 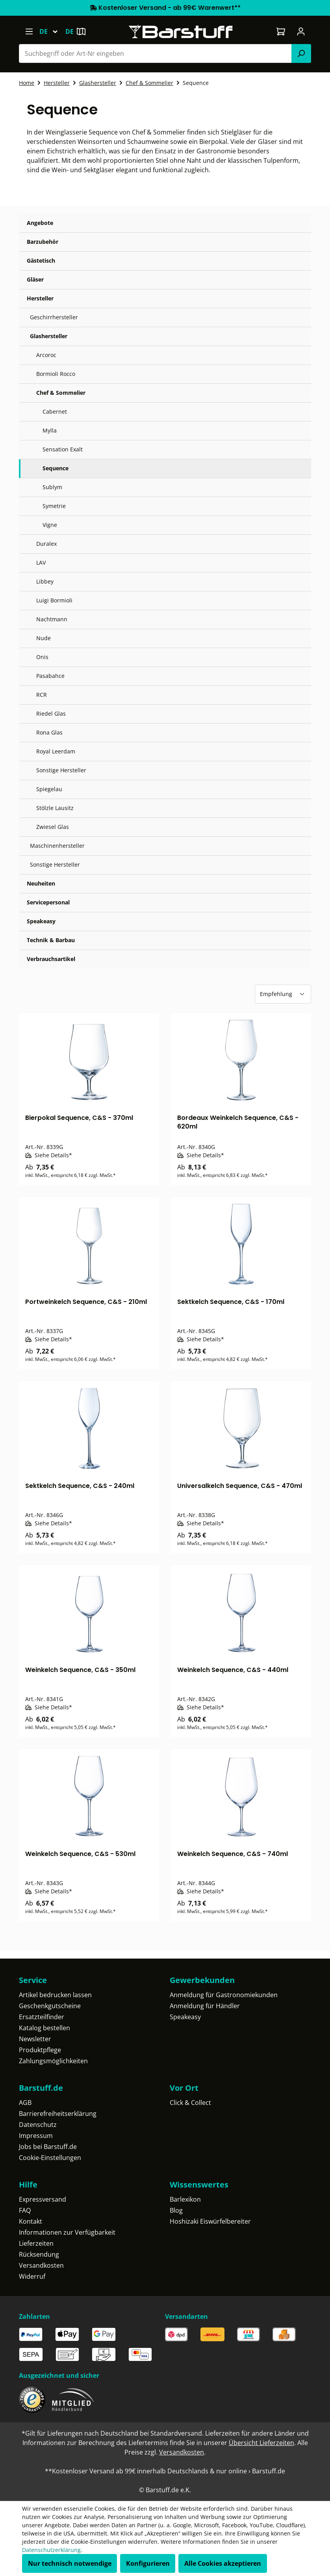 What do you see at coordinates (283, 994) in the screenshot?
I see `[Sortierung]` at bounding box center [283, 994].